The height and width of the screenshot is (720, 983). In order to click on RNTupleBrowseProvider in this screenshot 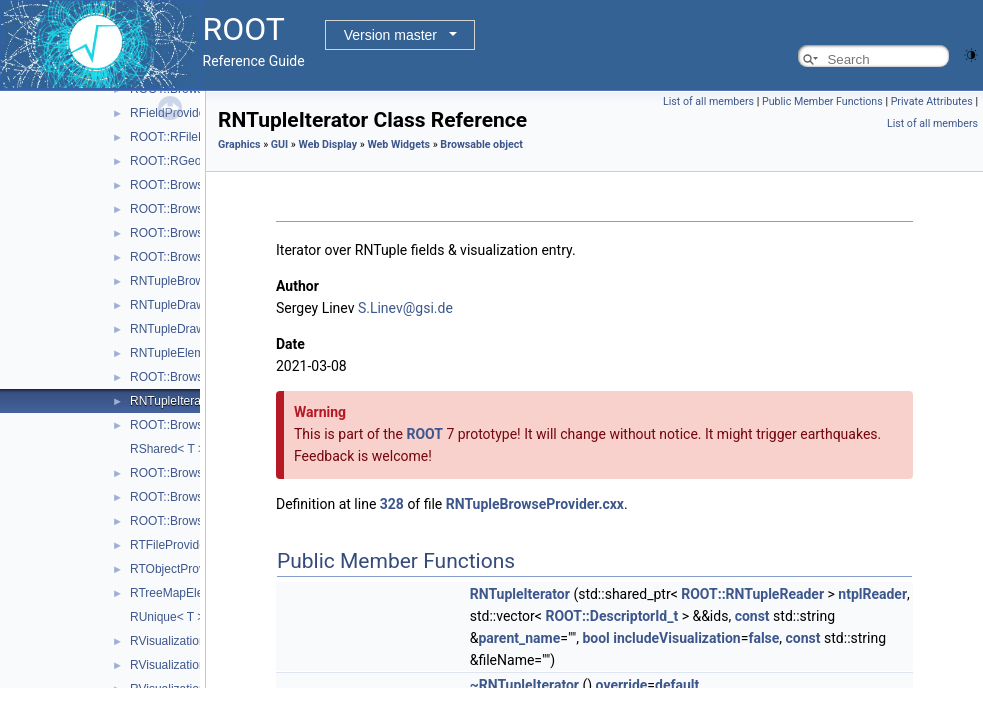, I will do `click(196, 281)`.